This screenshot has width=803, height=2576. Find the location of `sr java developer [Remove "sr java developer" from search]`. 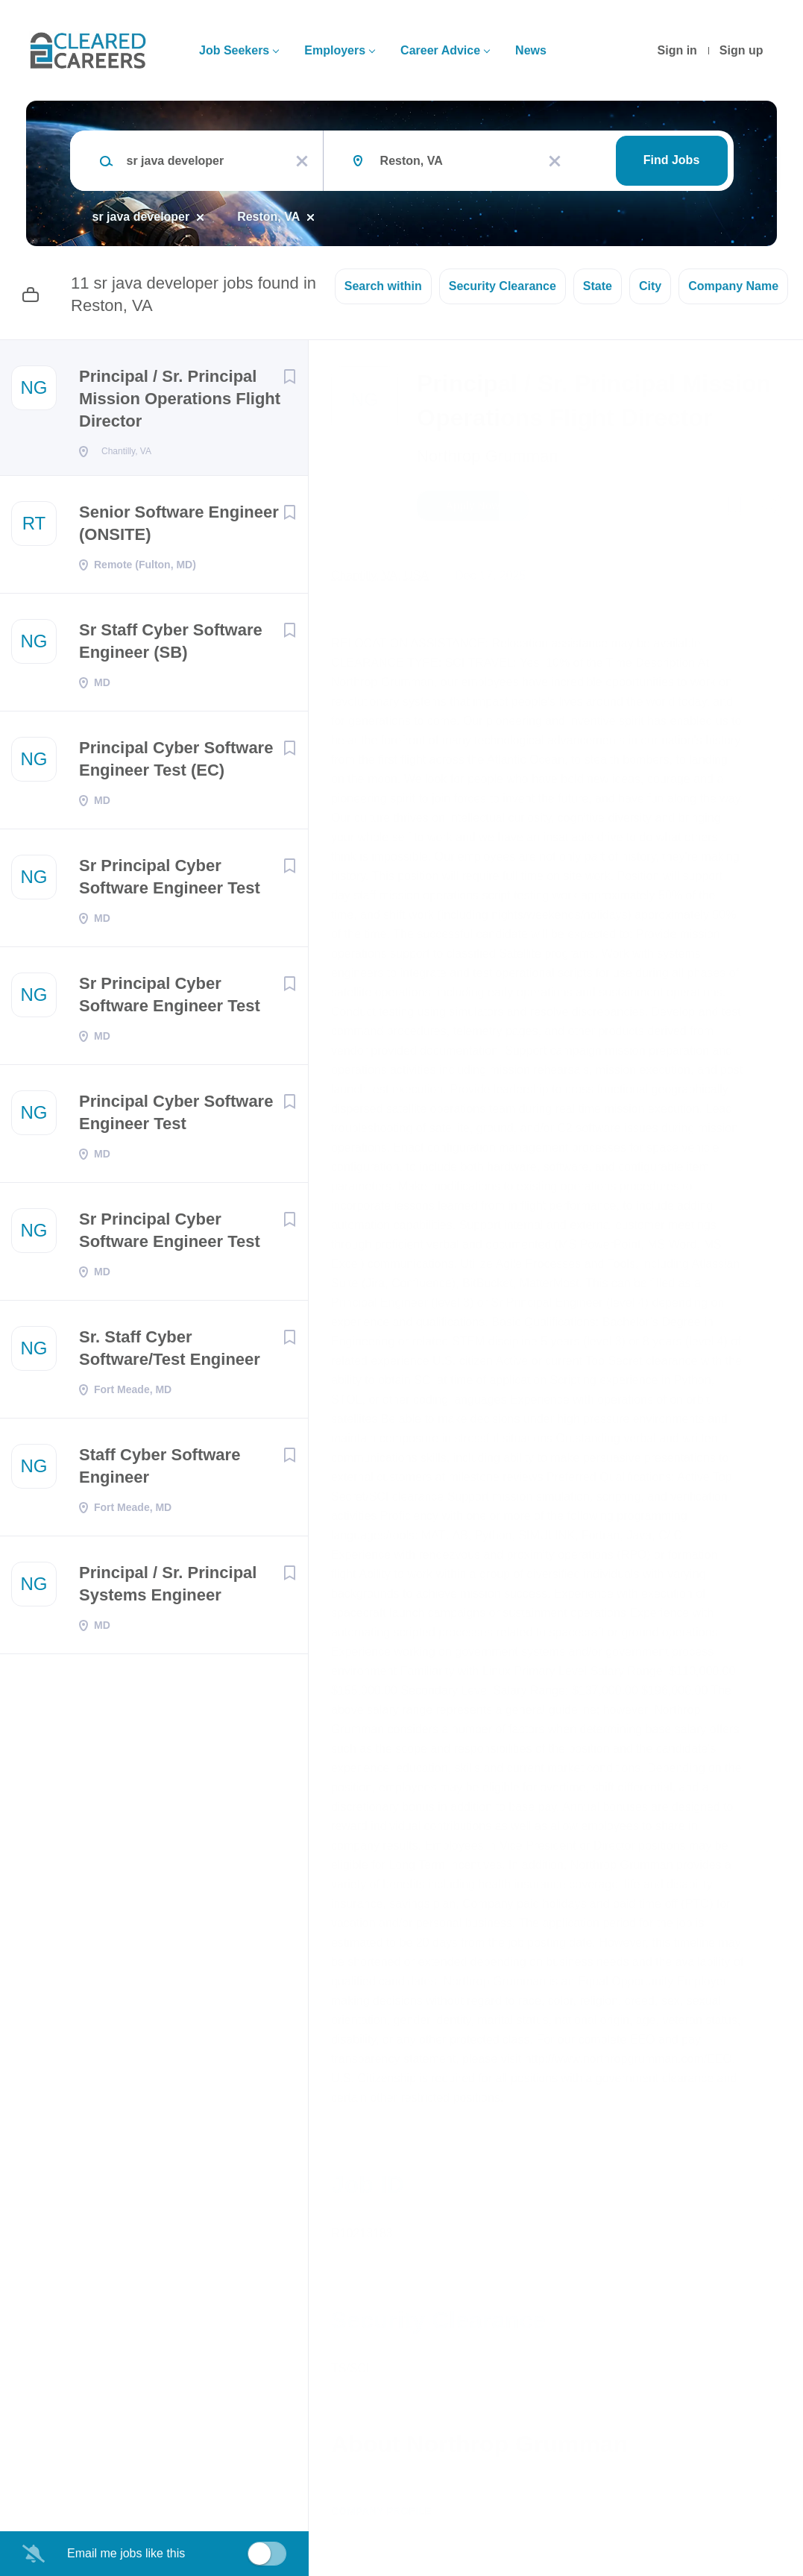

sr java developer [Remove "sr java developer" from search] is located at coordinates (141, 216).